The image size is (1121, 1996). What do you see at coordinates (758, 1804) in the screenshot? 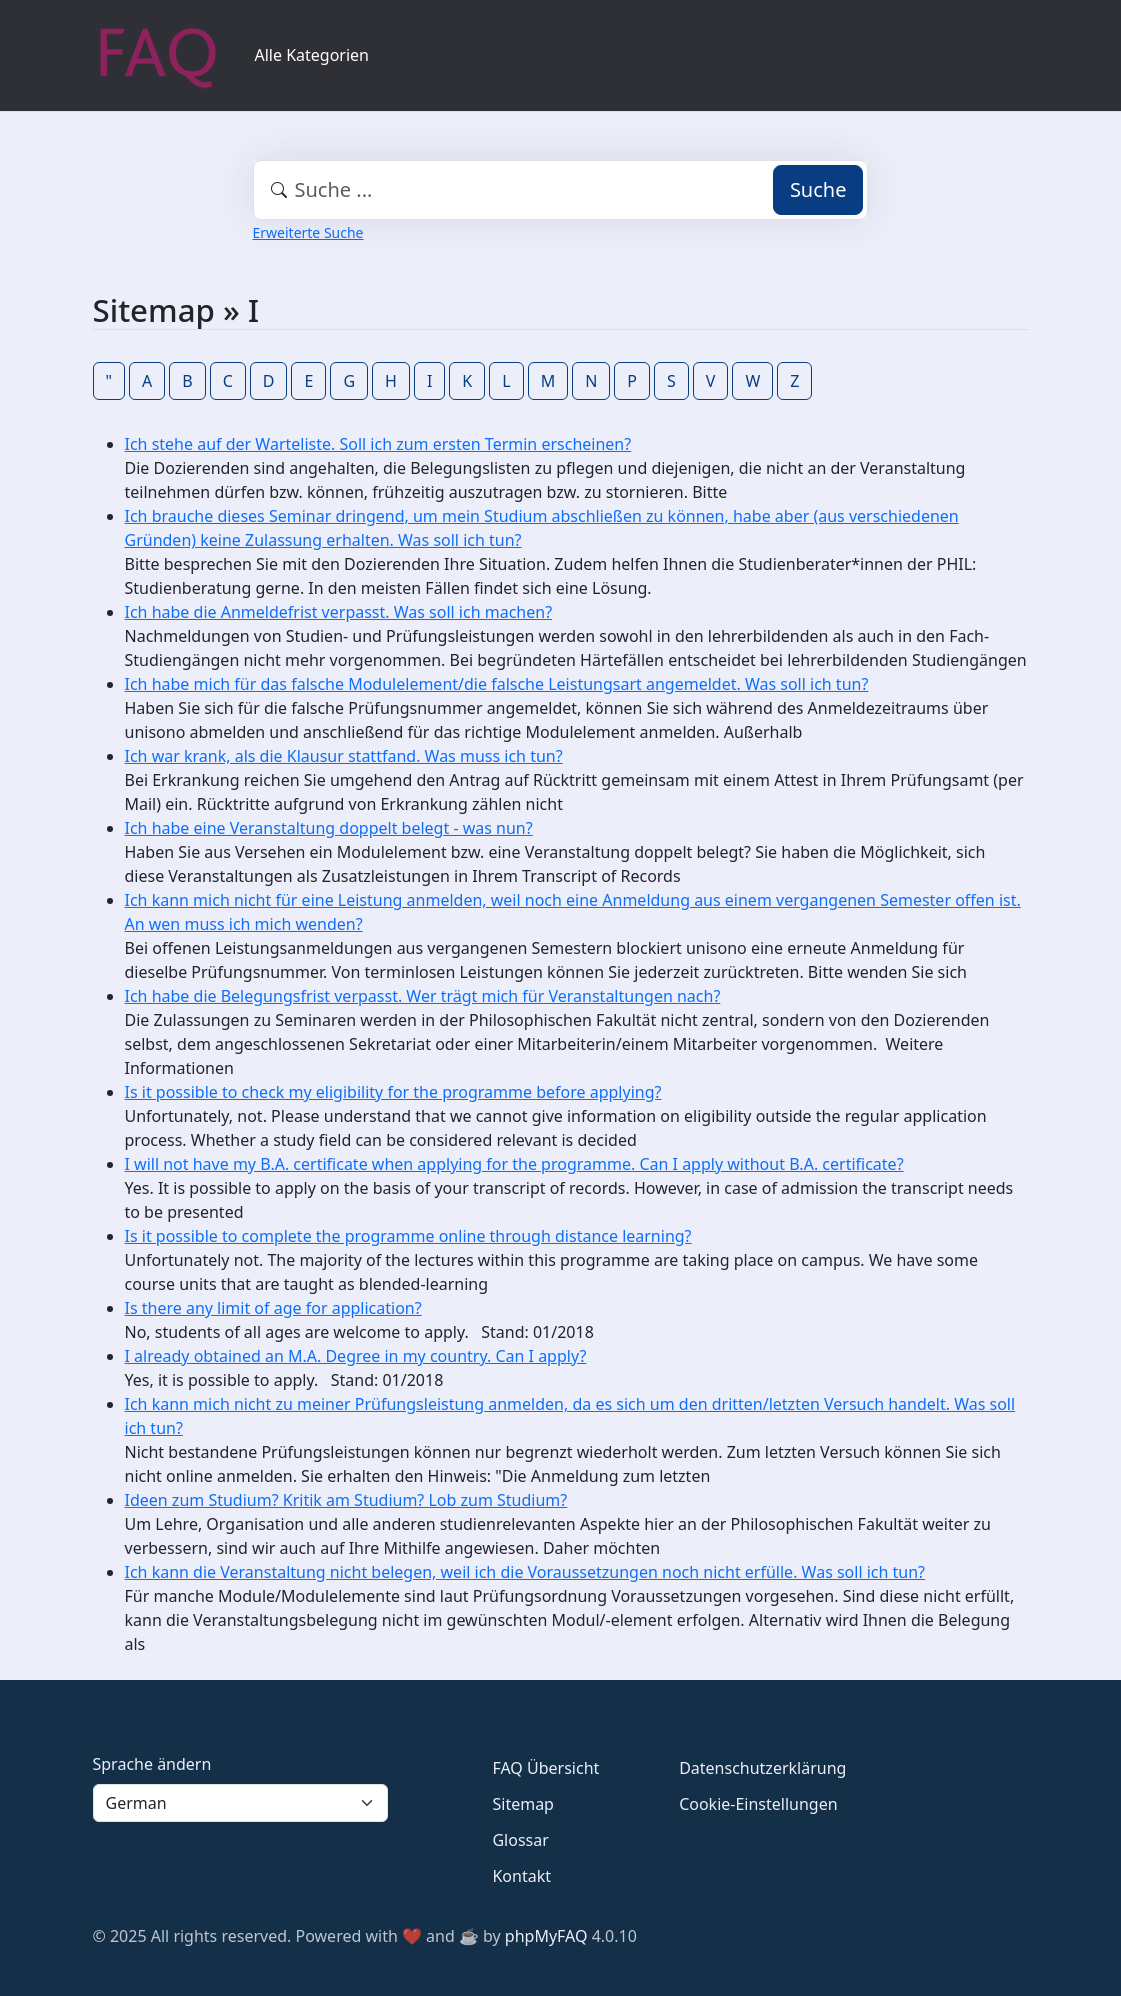
I see `Cookie-Einstellungen` at bounding box center [758, 1804].